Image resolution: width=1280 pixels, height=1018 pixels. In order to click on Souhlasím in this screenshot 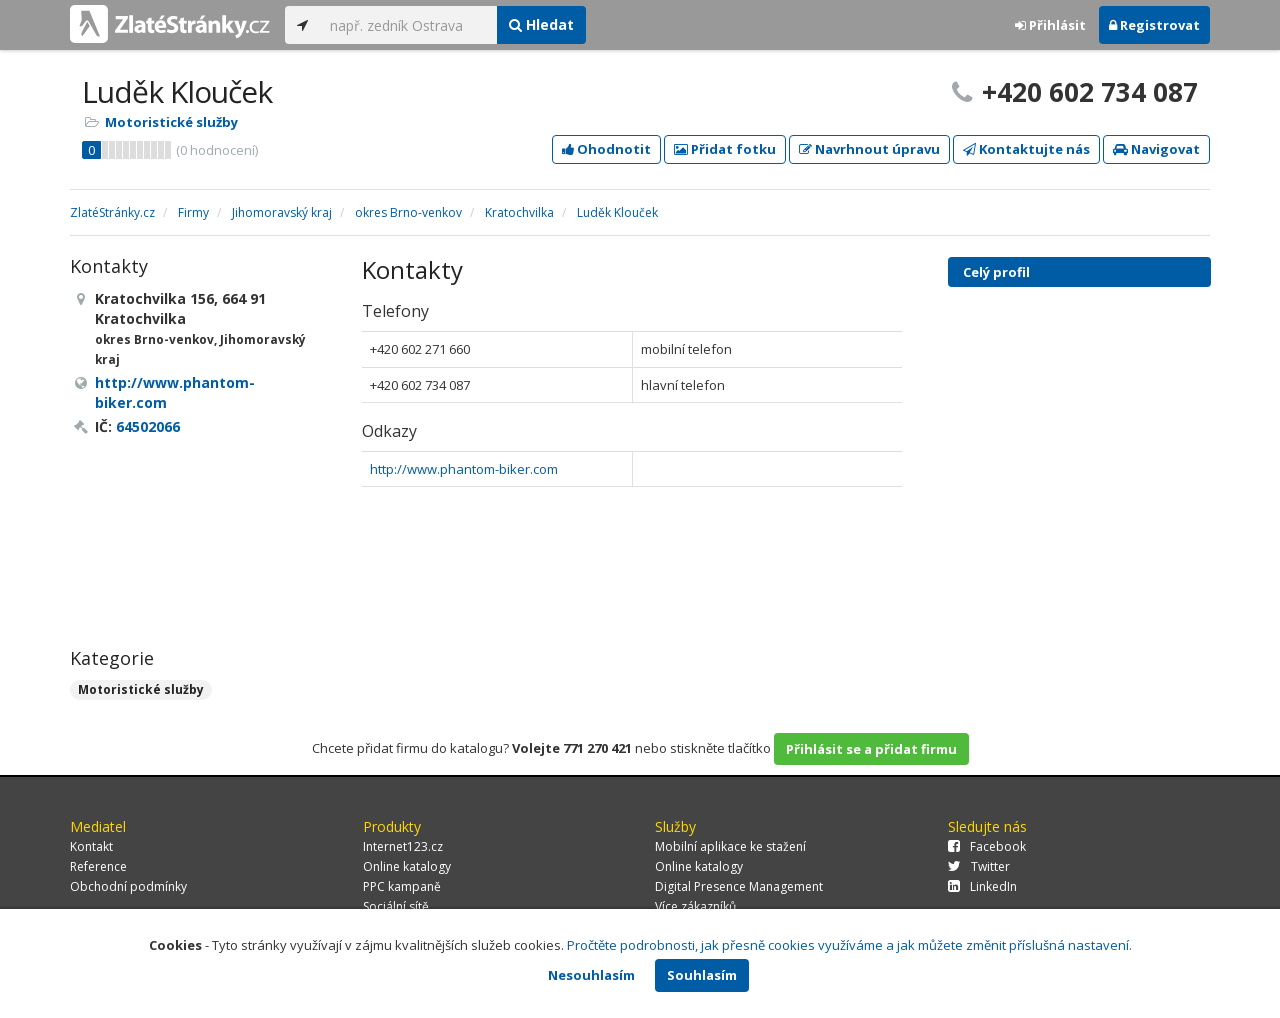, I will do `click(702, 975)`.